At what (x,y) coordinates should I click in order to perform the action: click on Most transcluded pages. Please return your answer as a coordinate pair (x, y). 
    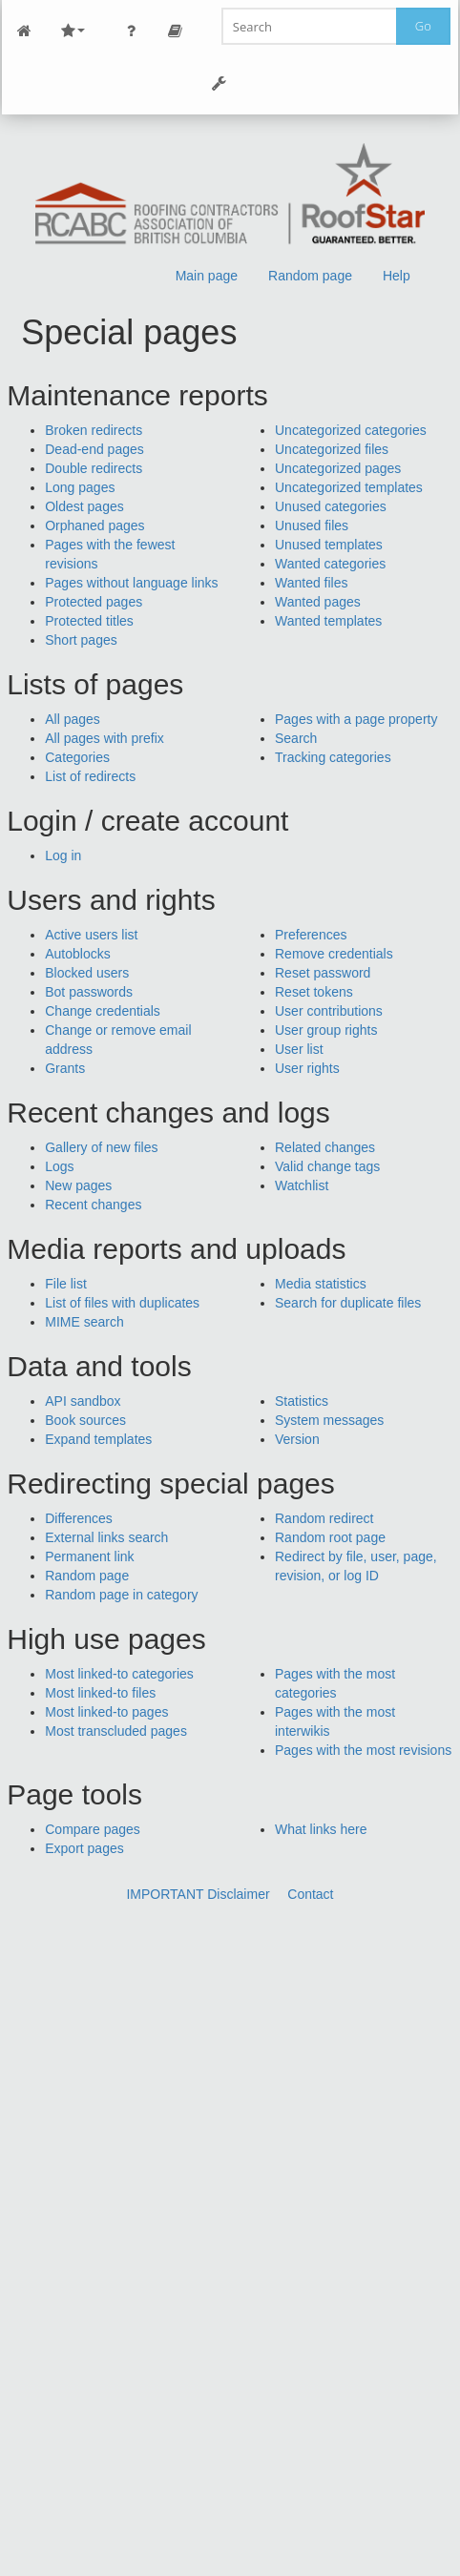
    Looking at the image, I should click on (116, 1731).